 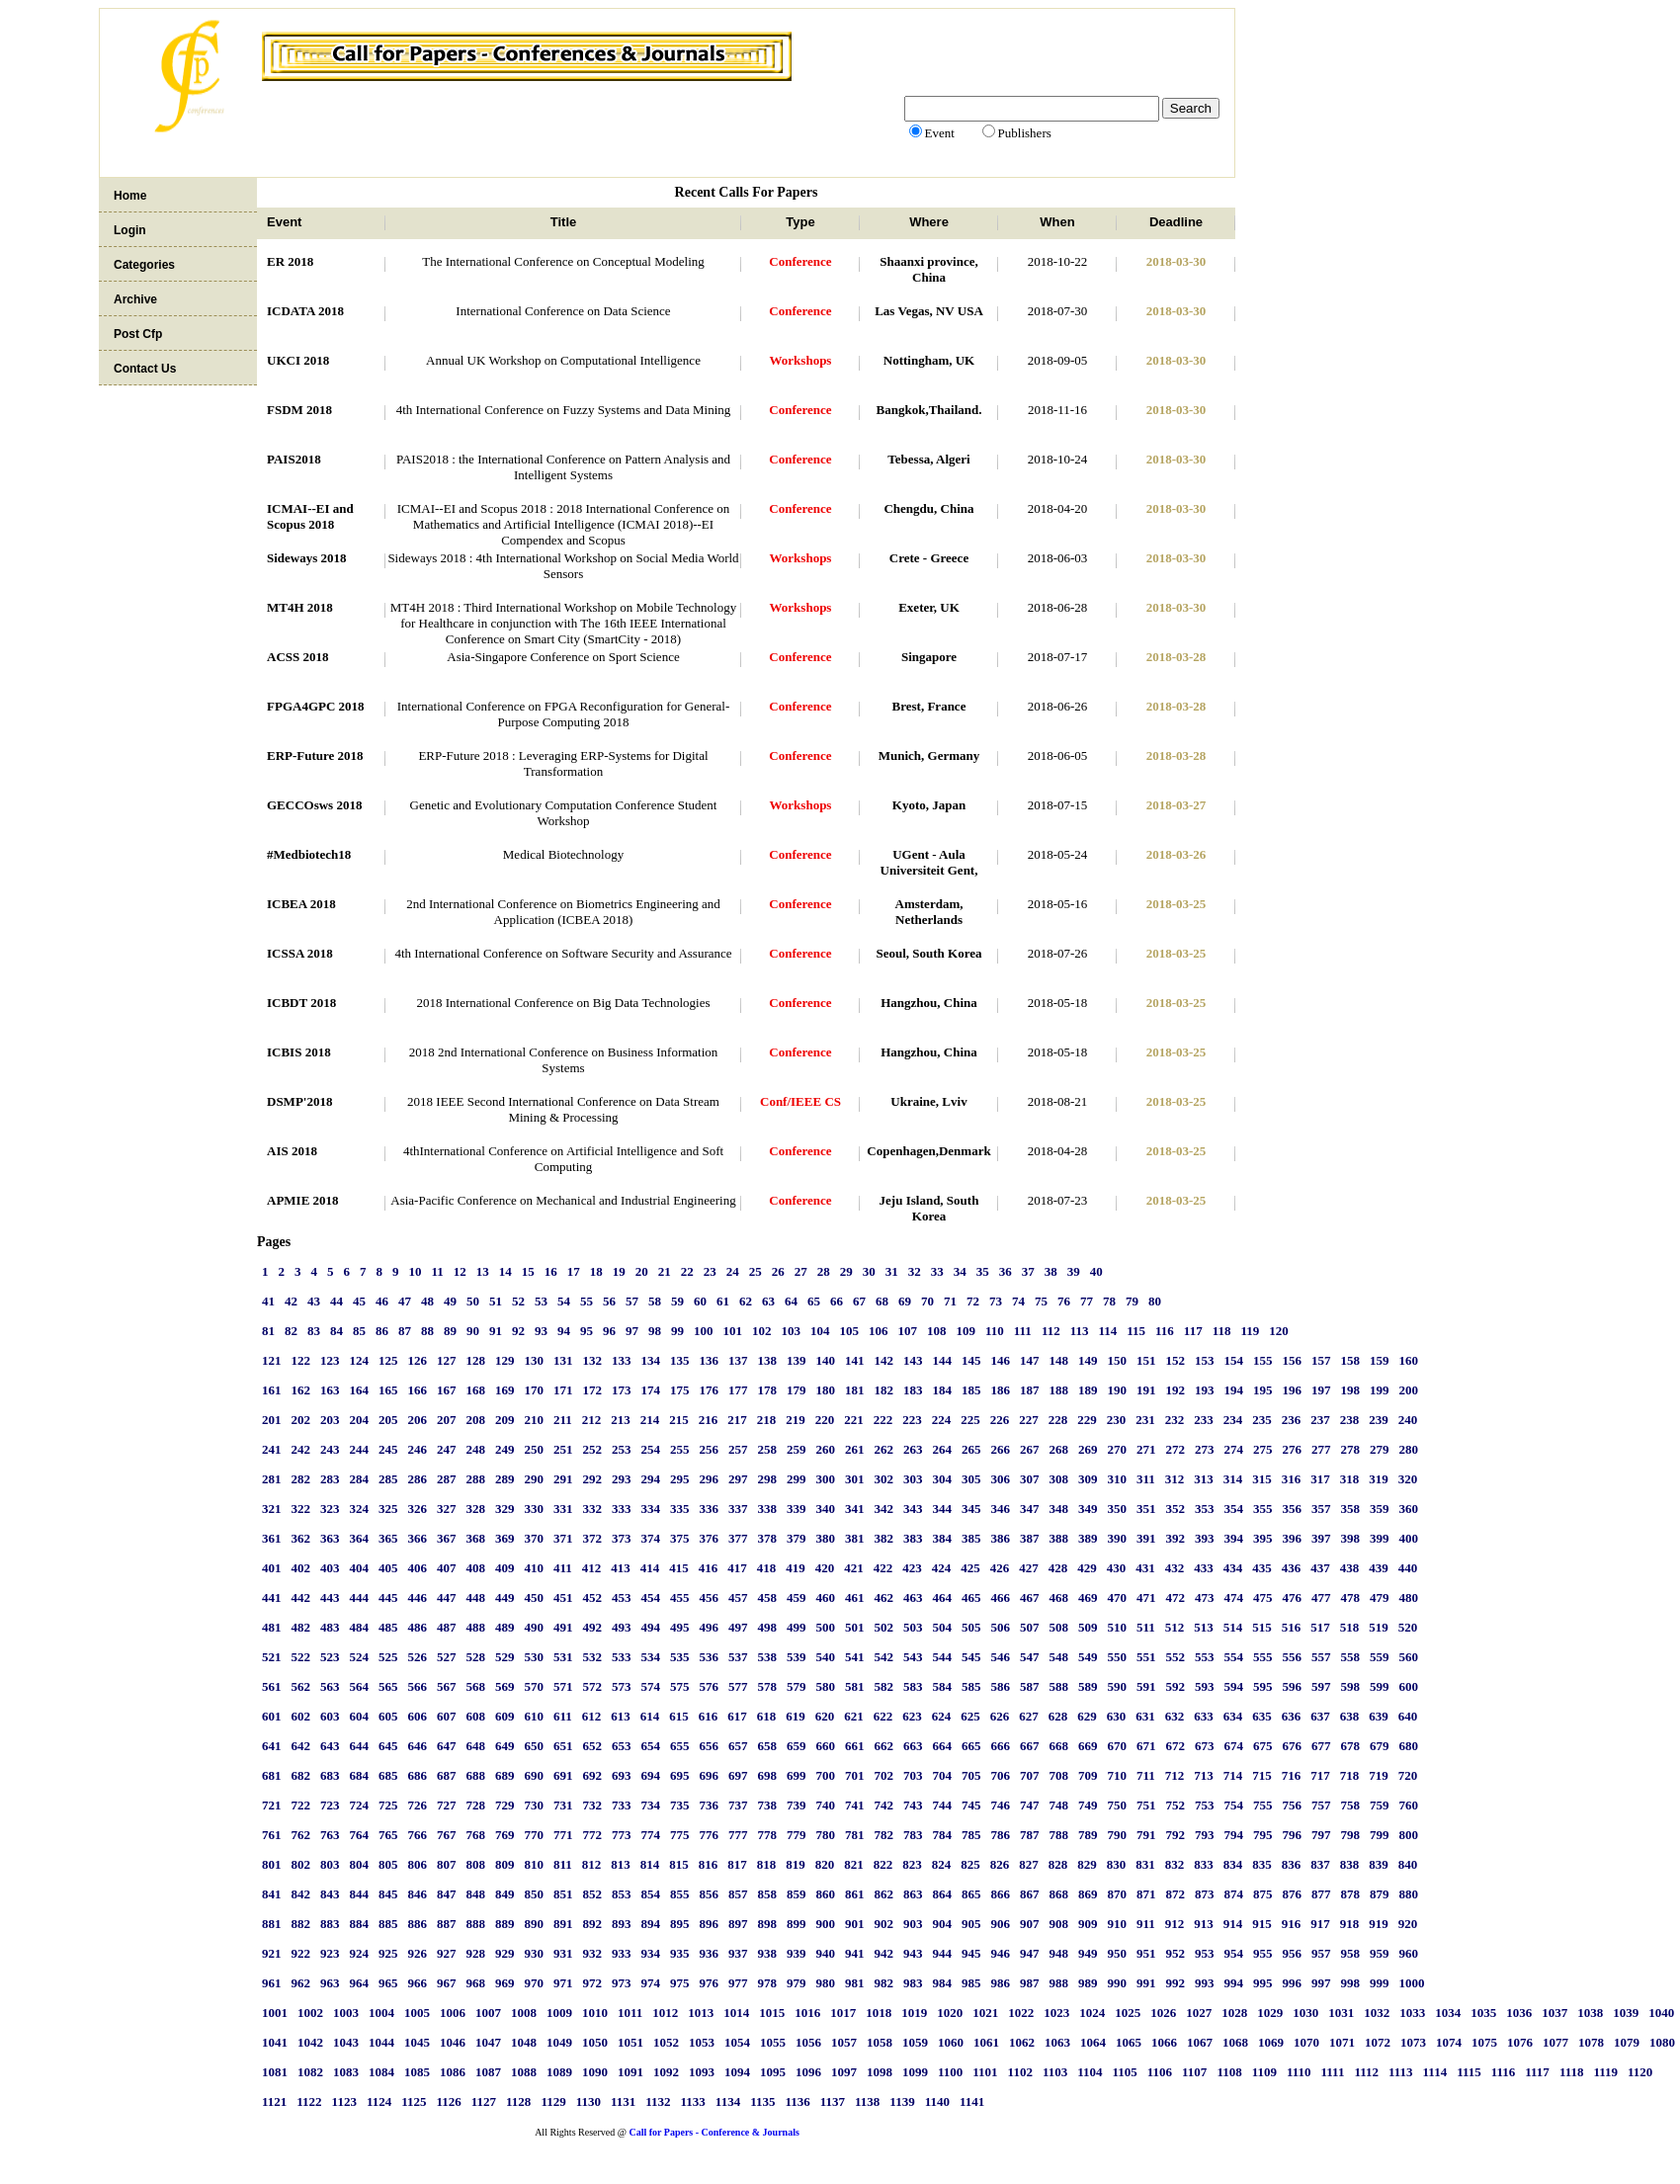 What do you see at coordinates (595, 2042) in the screenshot?
I see `1050` at bounding box center [595, 2042].